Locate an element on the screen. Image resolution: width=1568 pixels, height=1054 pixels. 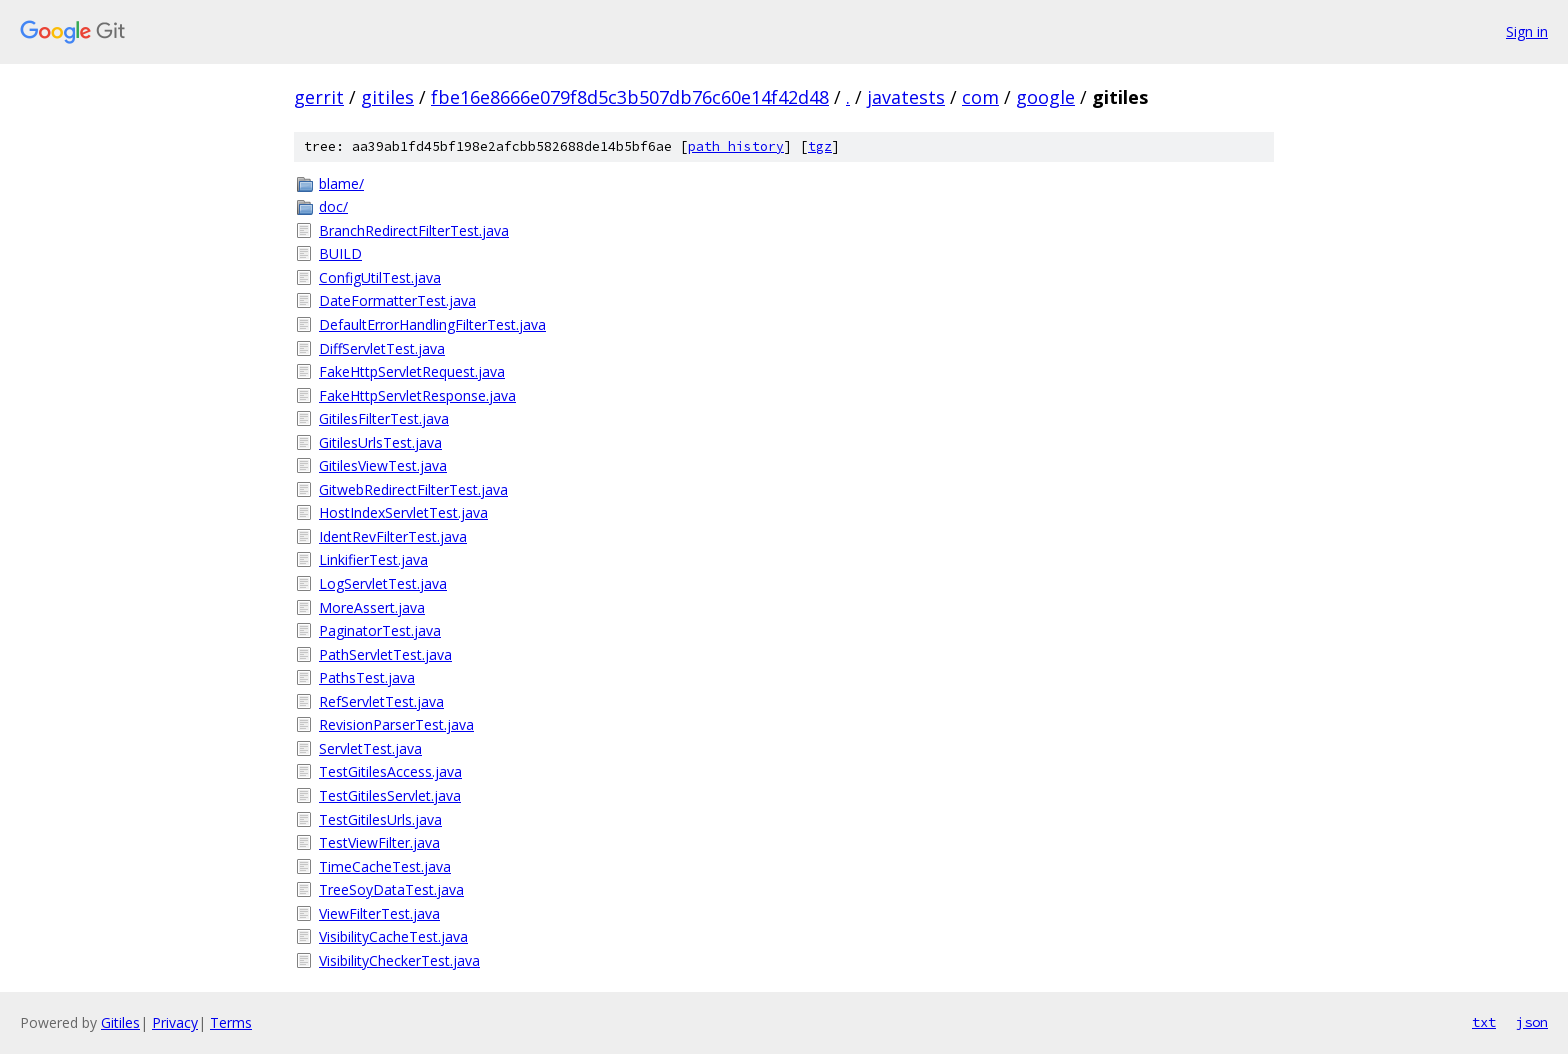
PathsTest.java is located at coordinates (367, 677).